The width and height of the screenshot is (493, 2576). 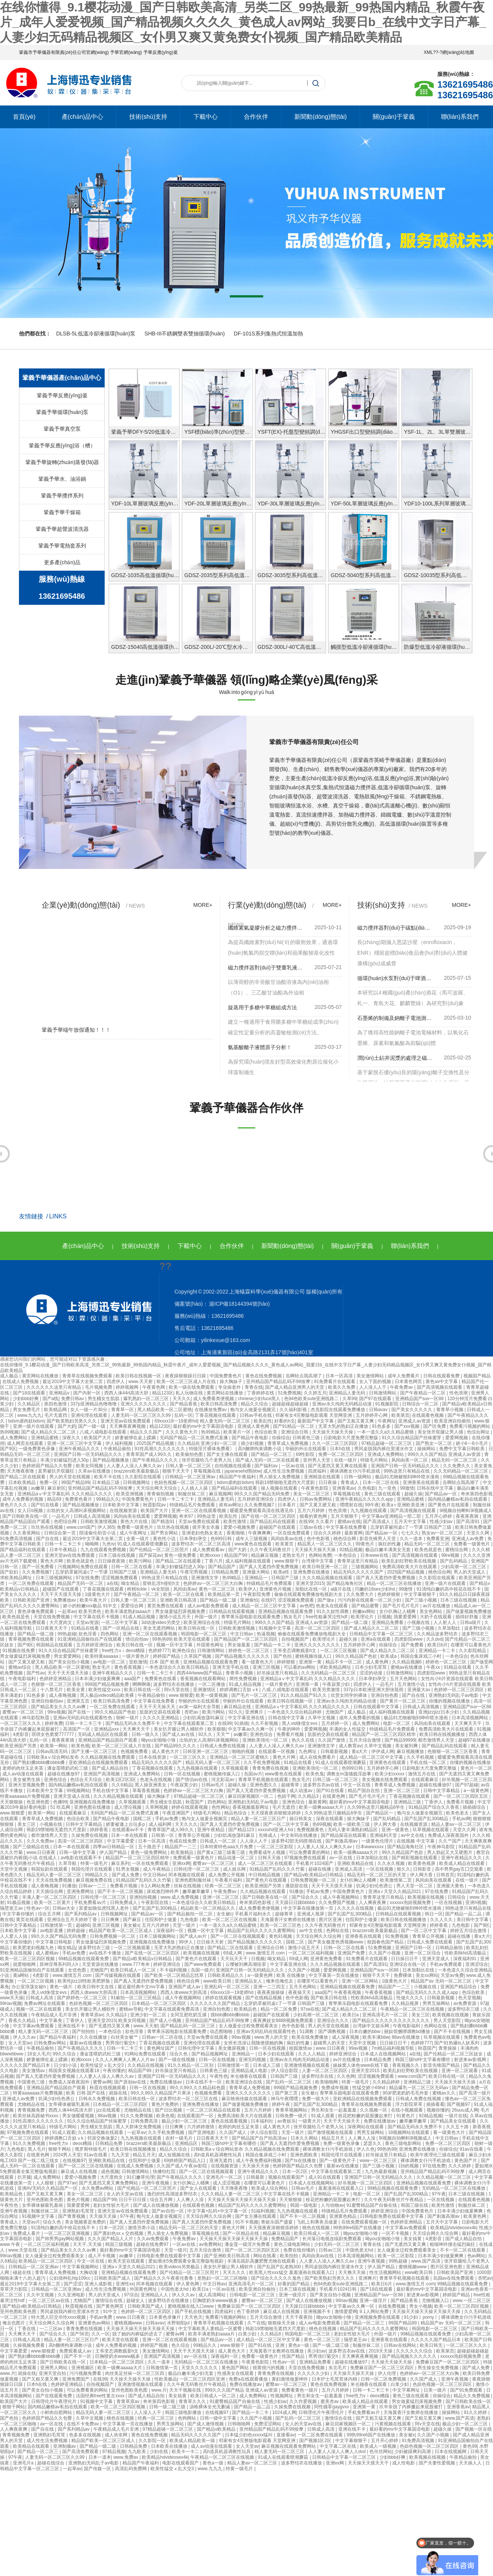 What do you see at coordinates (81, 1891) in the screenshot?
I see `亚洲免费网址` at bounding box center [81, 1891].